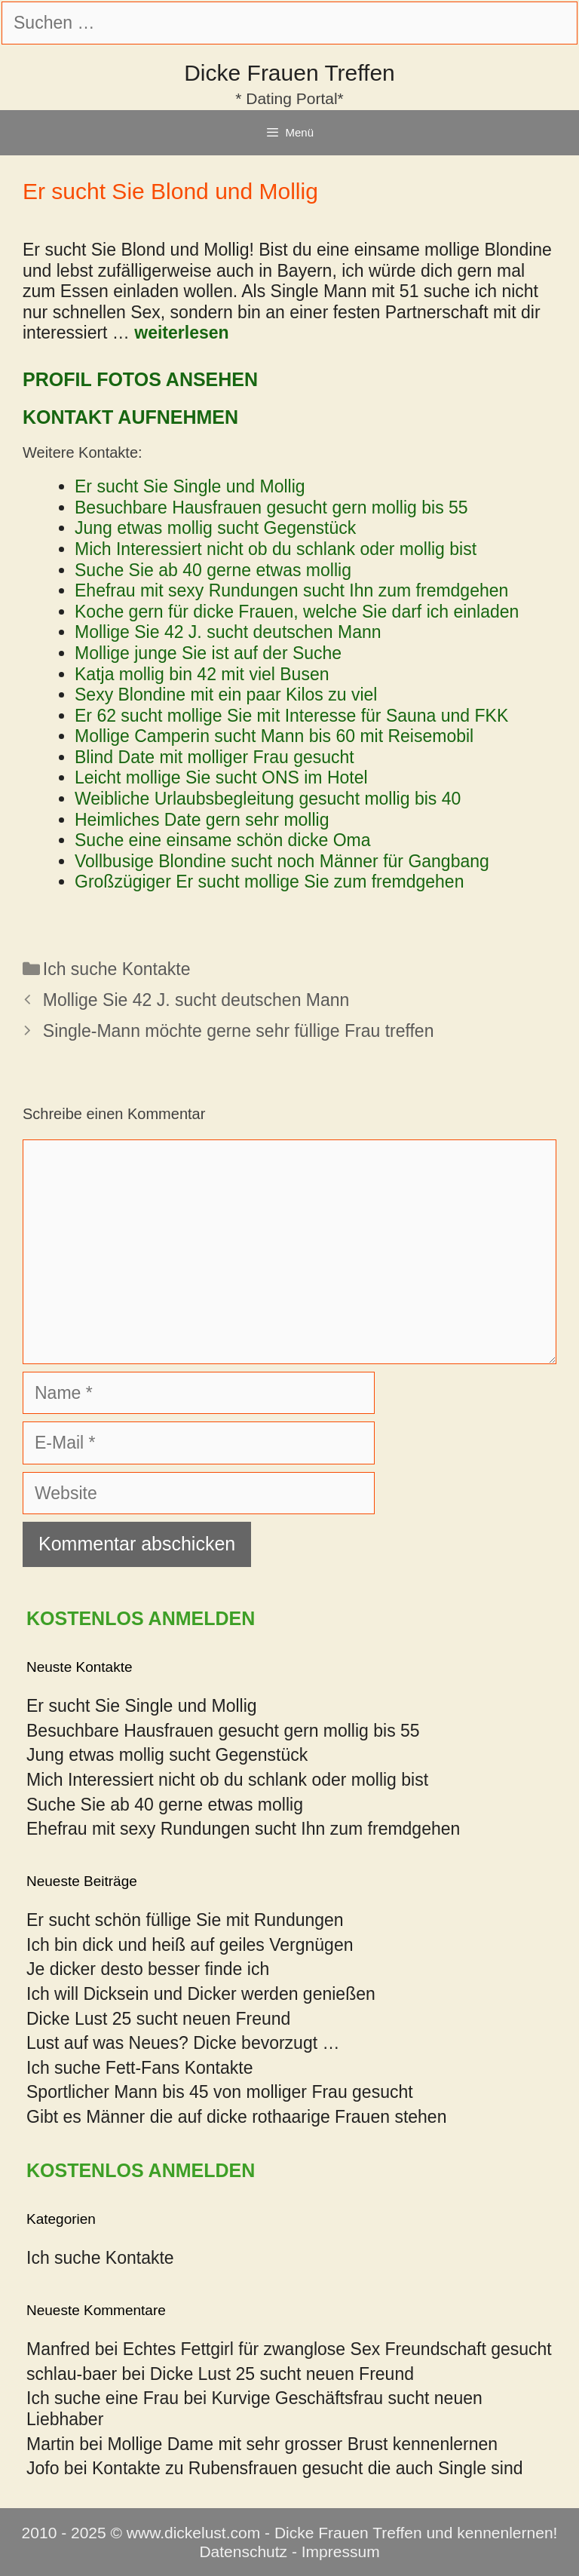 The image size is (579, 2576). I want to click on Ich bin dick und heiß auf geiles Vergnügen, so click(189, 1945).